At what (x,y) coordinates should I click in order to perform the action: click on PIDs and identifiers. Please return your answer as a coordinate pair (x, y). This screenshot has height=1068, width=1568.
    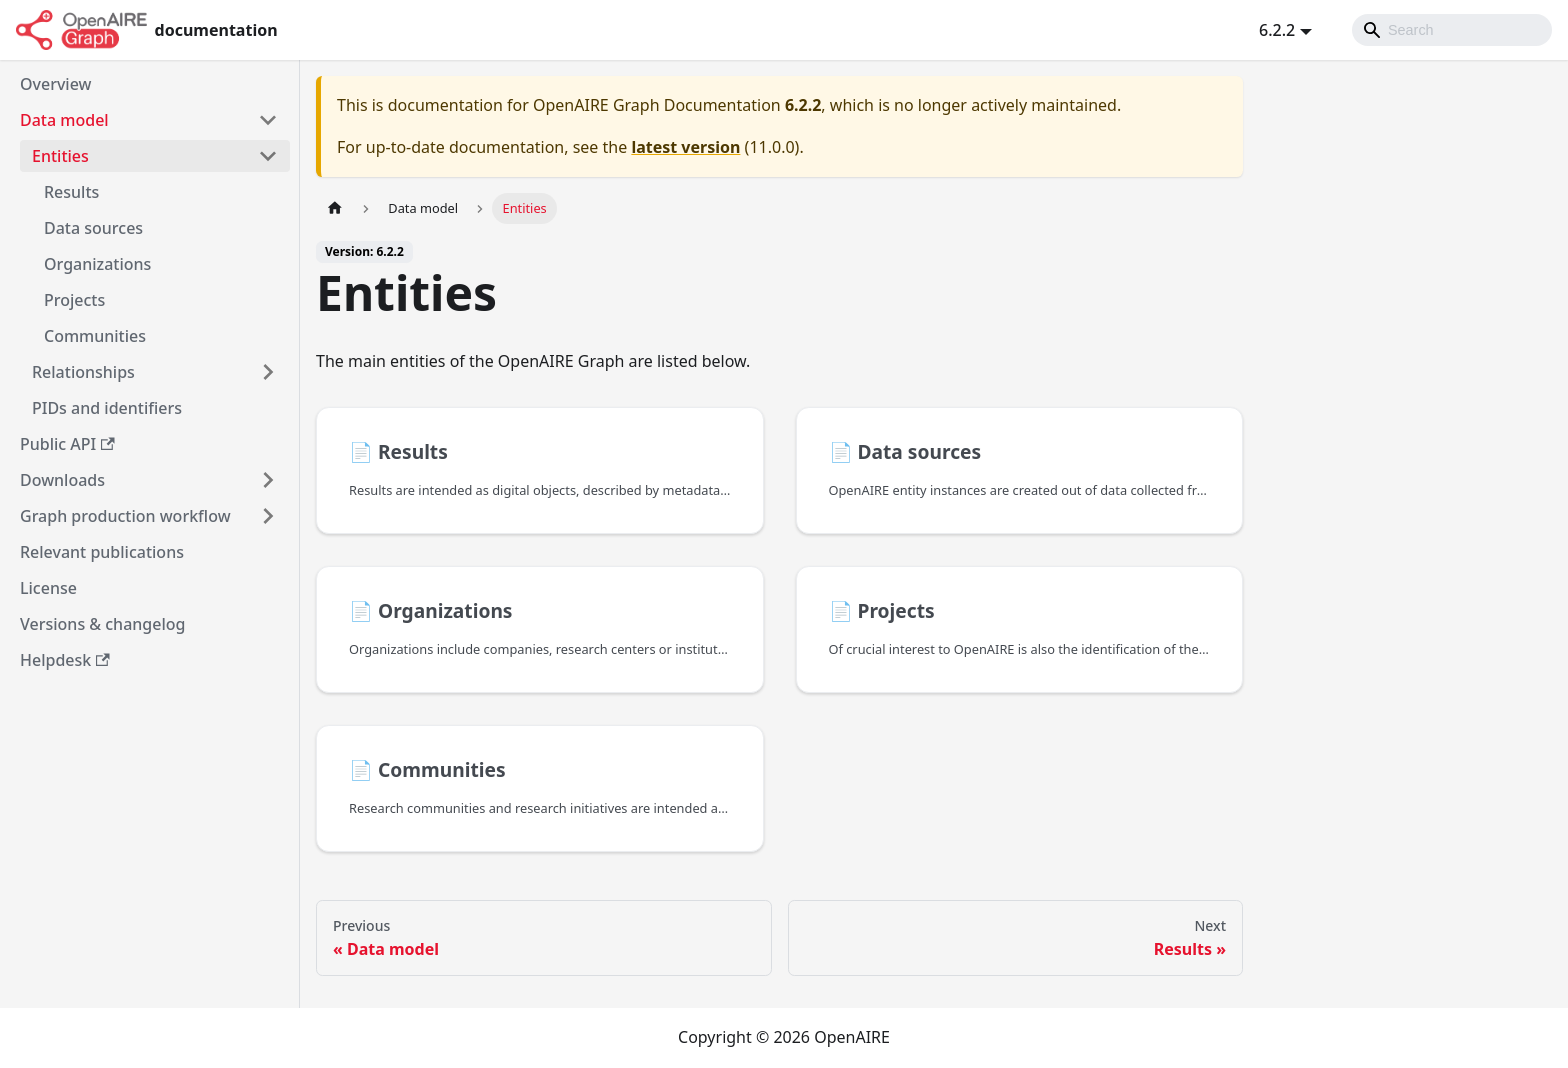
    Looking at the image, I should click on (107, 408).